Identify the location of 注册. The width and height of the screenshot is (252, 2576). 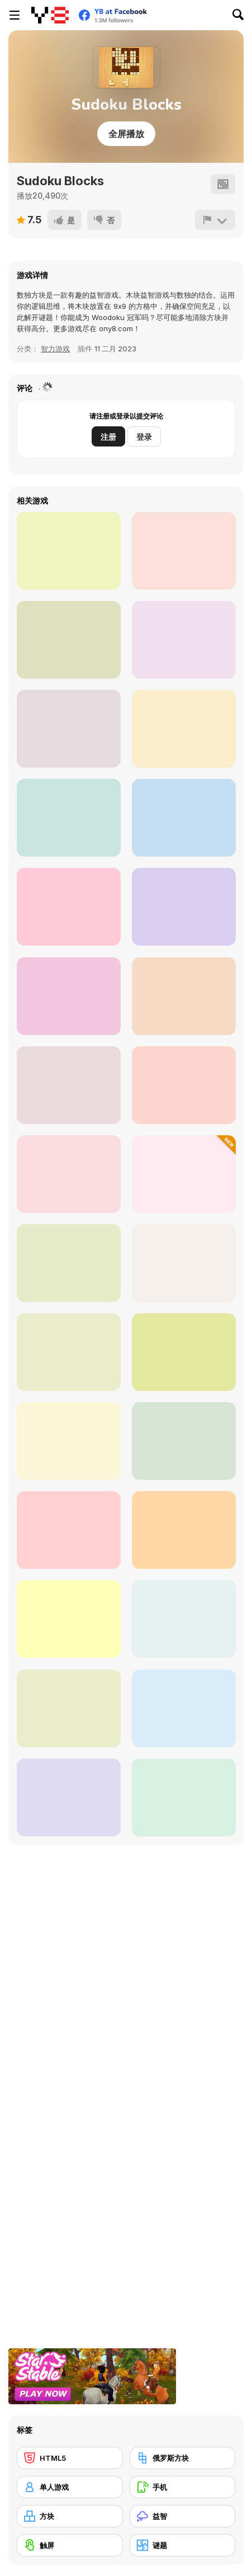
(108, 436).